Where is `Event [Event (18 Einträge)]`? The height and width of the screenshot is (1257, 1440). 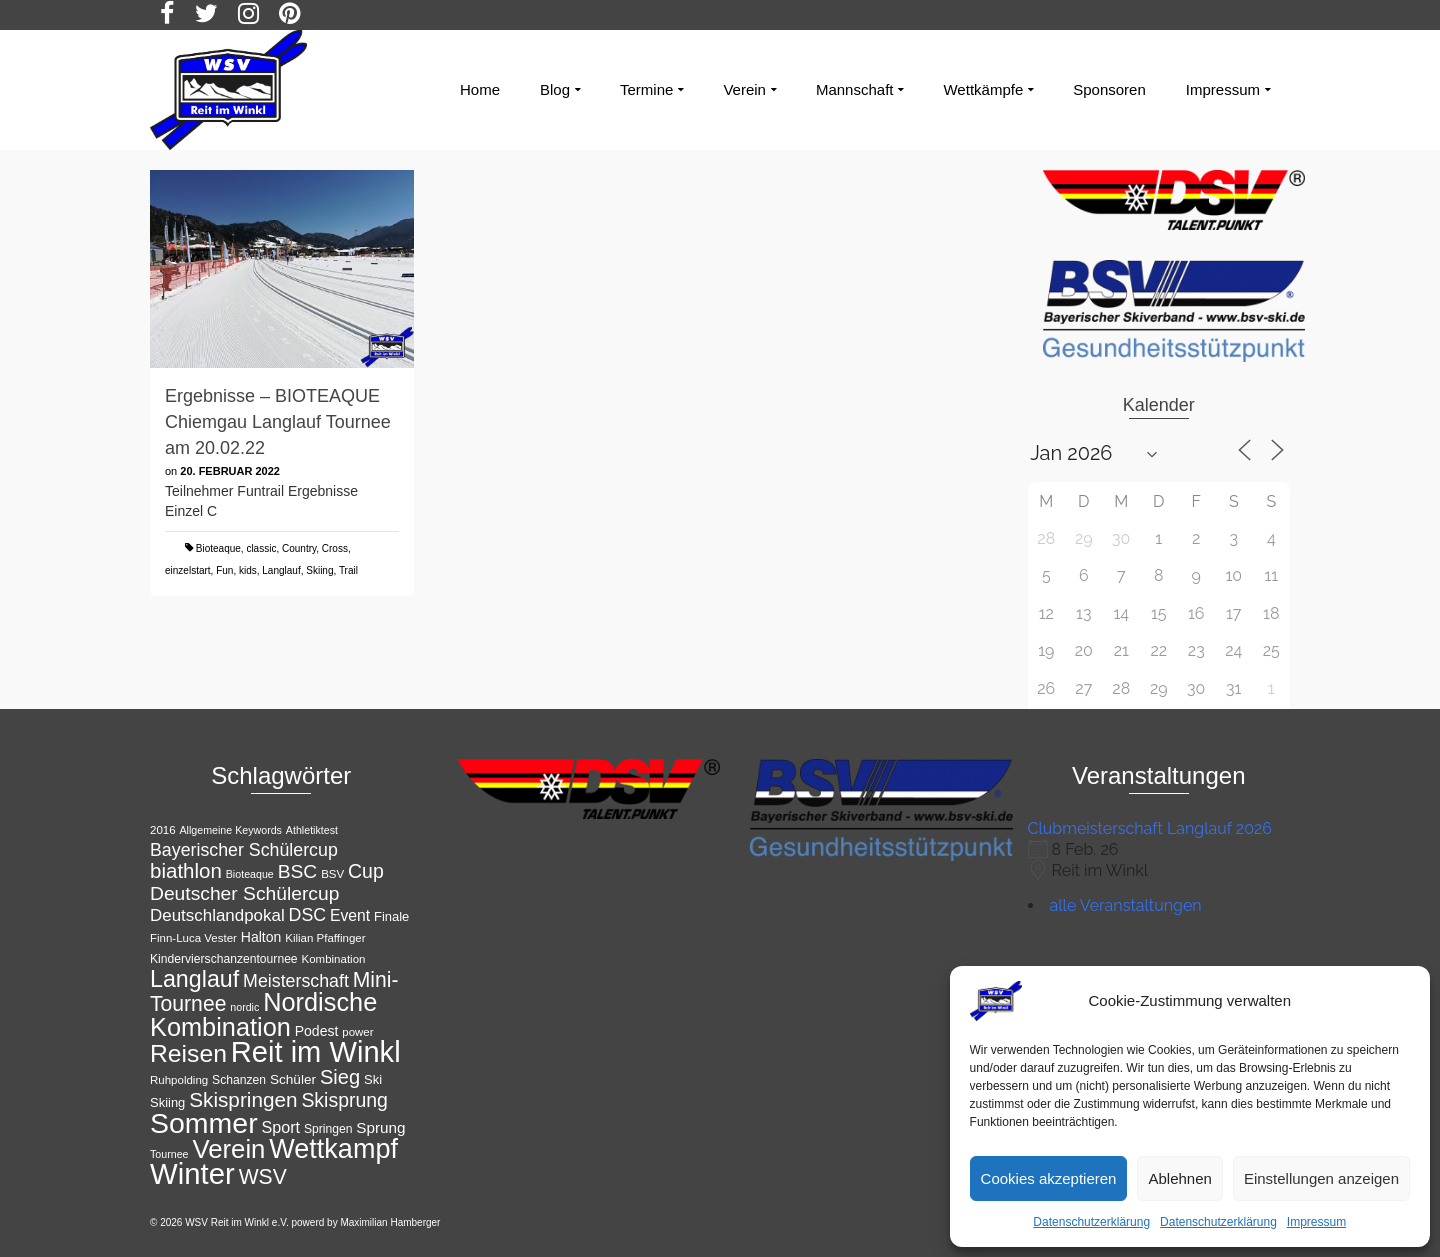 Event [Event (18 Einträge)] is located at coordinates (350, 915).